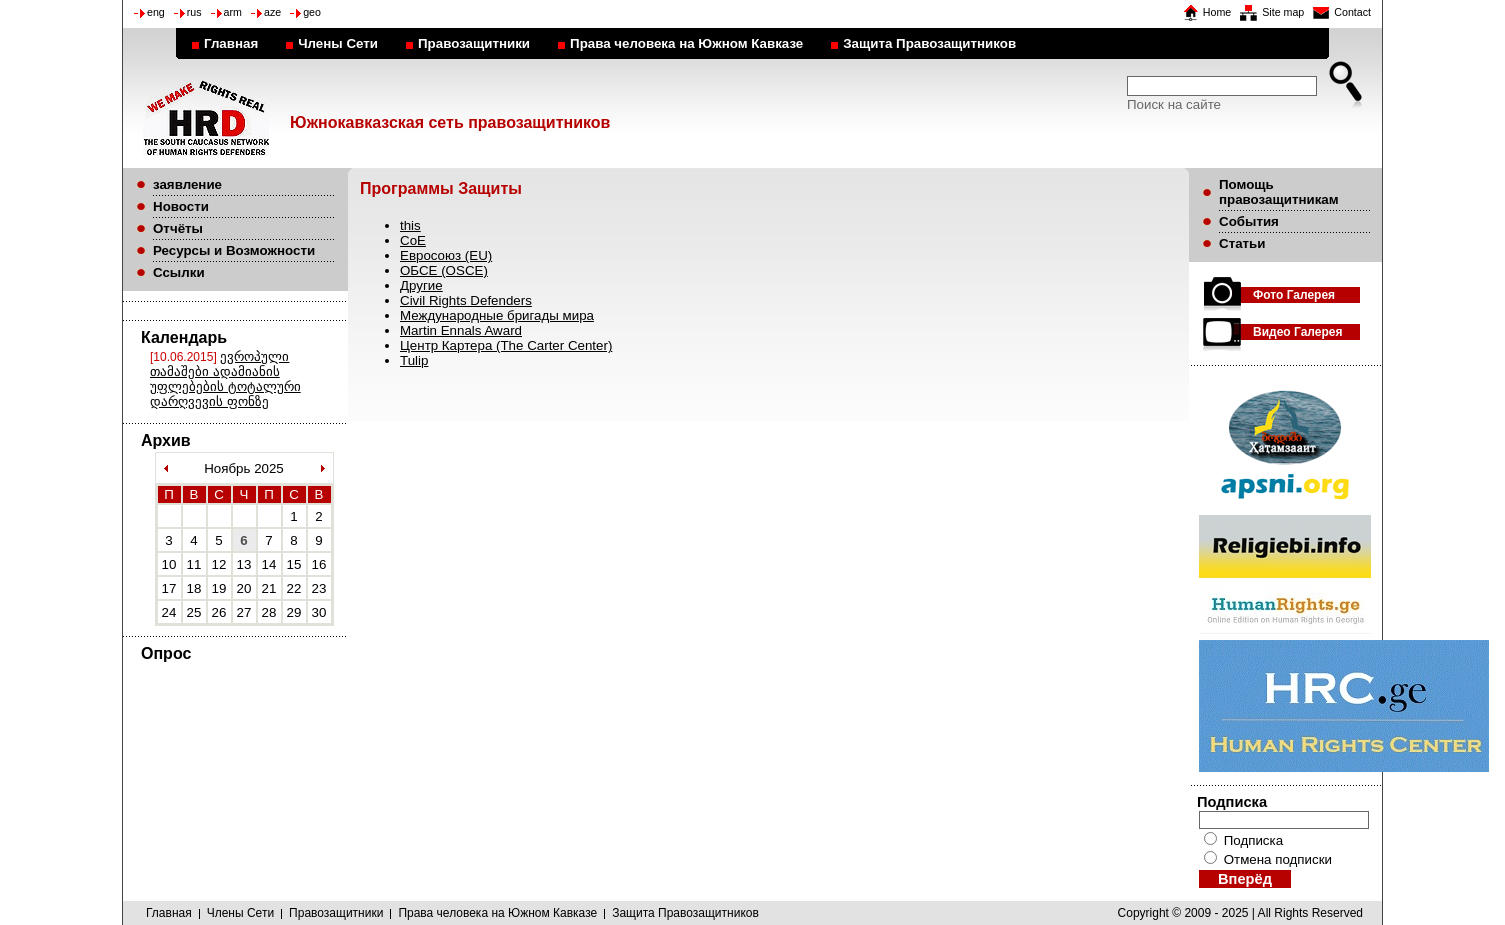  I want to click on Ссылки, so click(179, 272).